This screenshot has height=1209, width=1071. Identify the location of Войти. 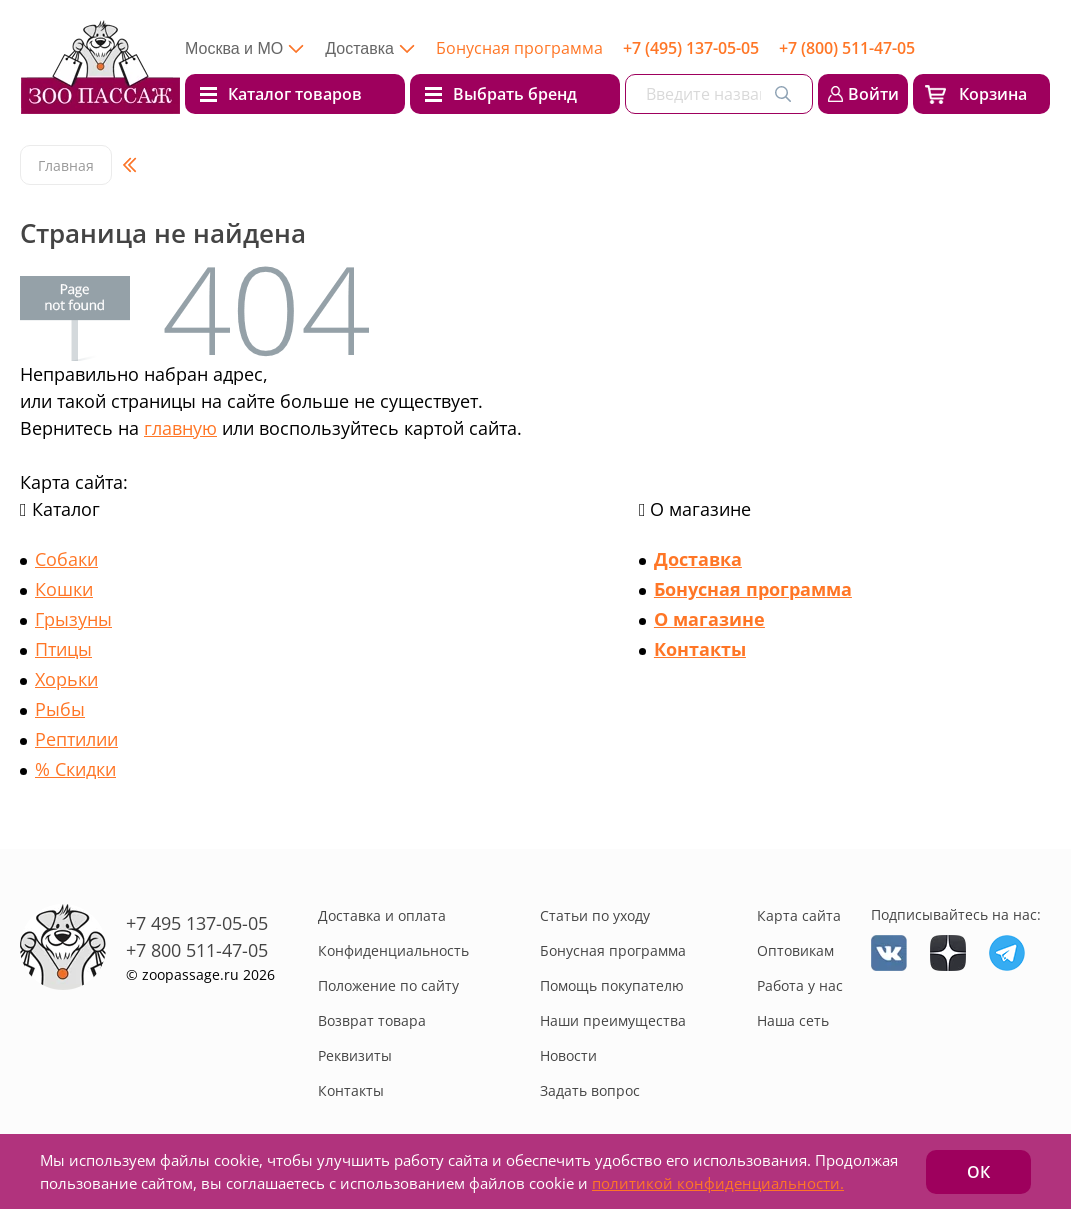
(873, 94).